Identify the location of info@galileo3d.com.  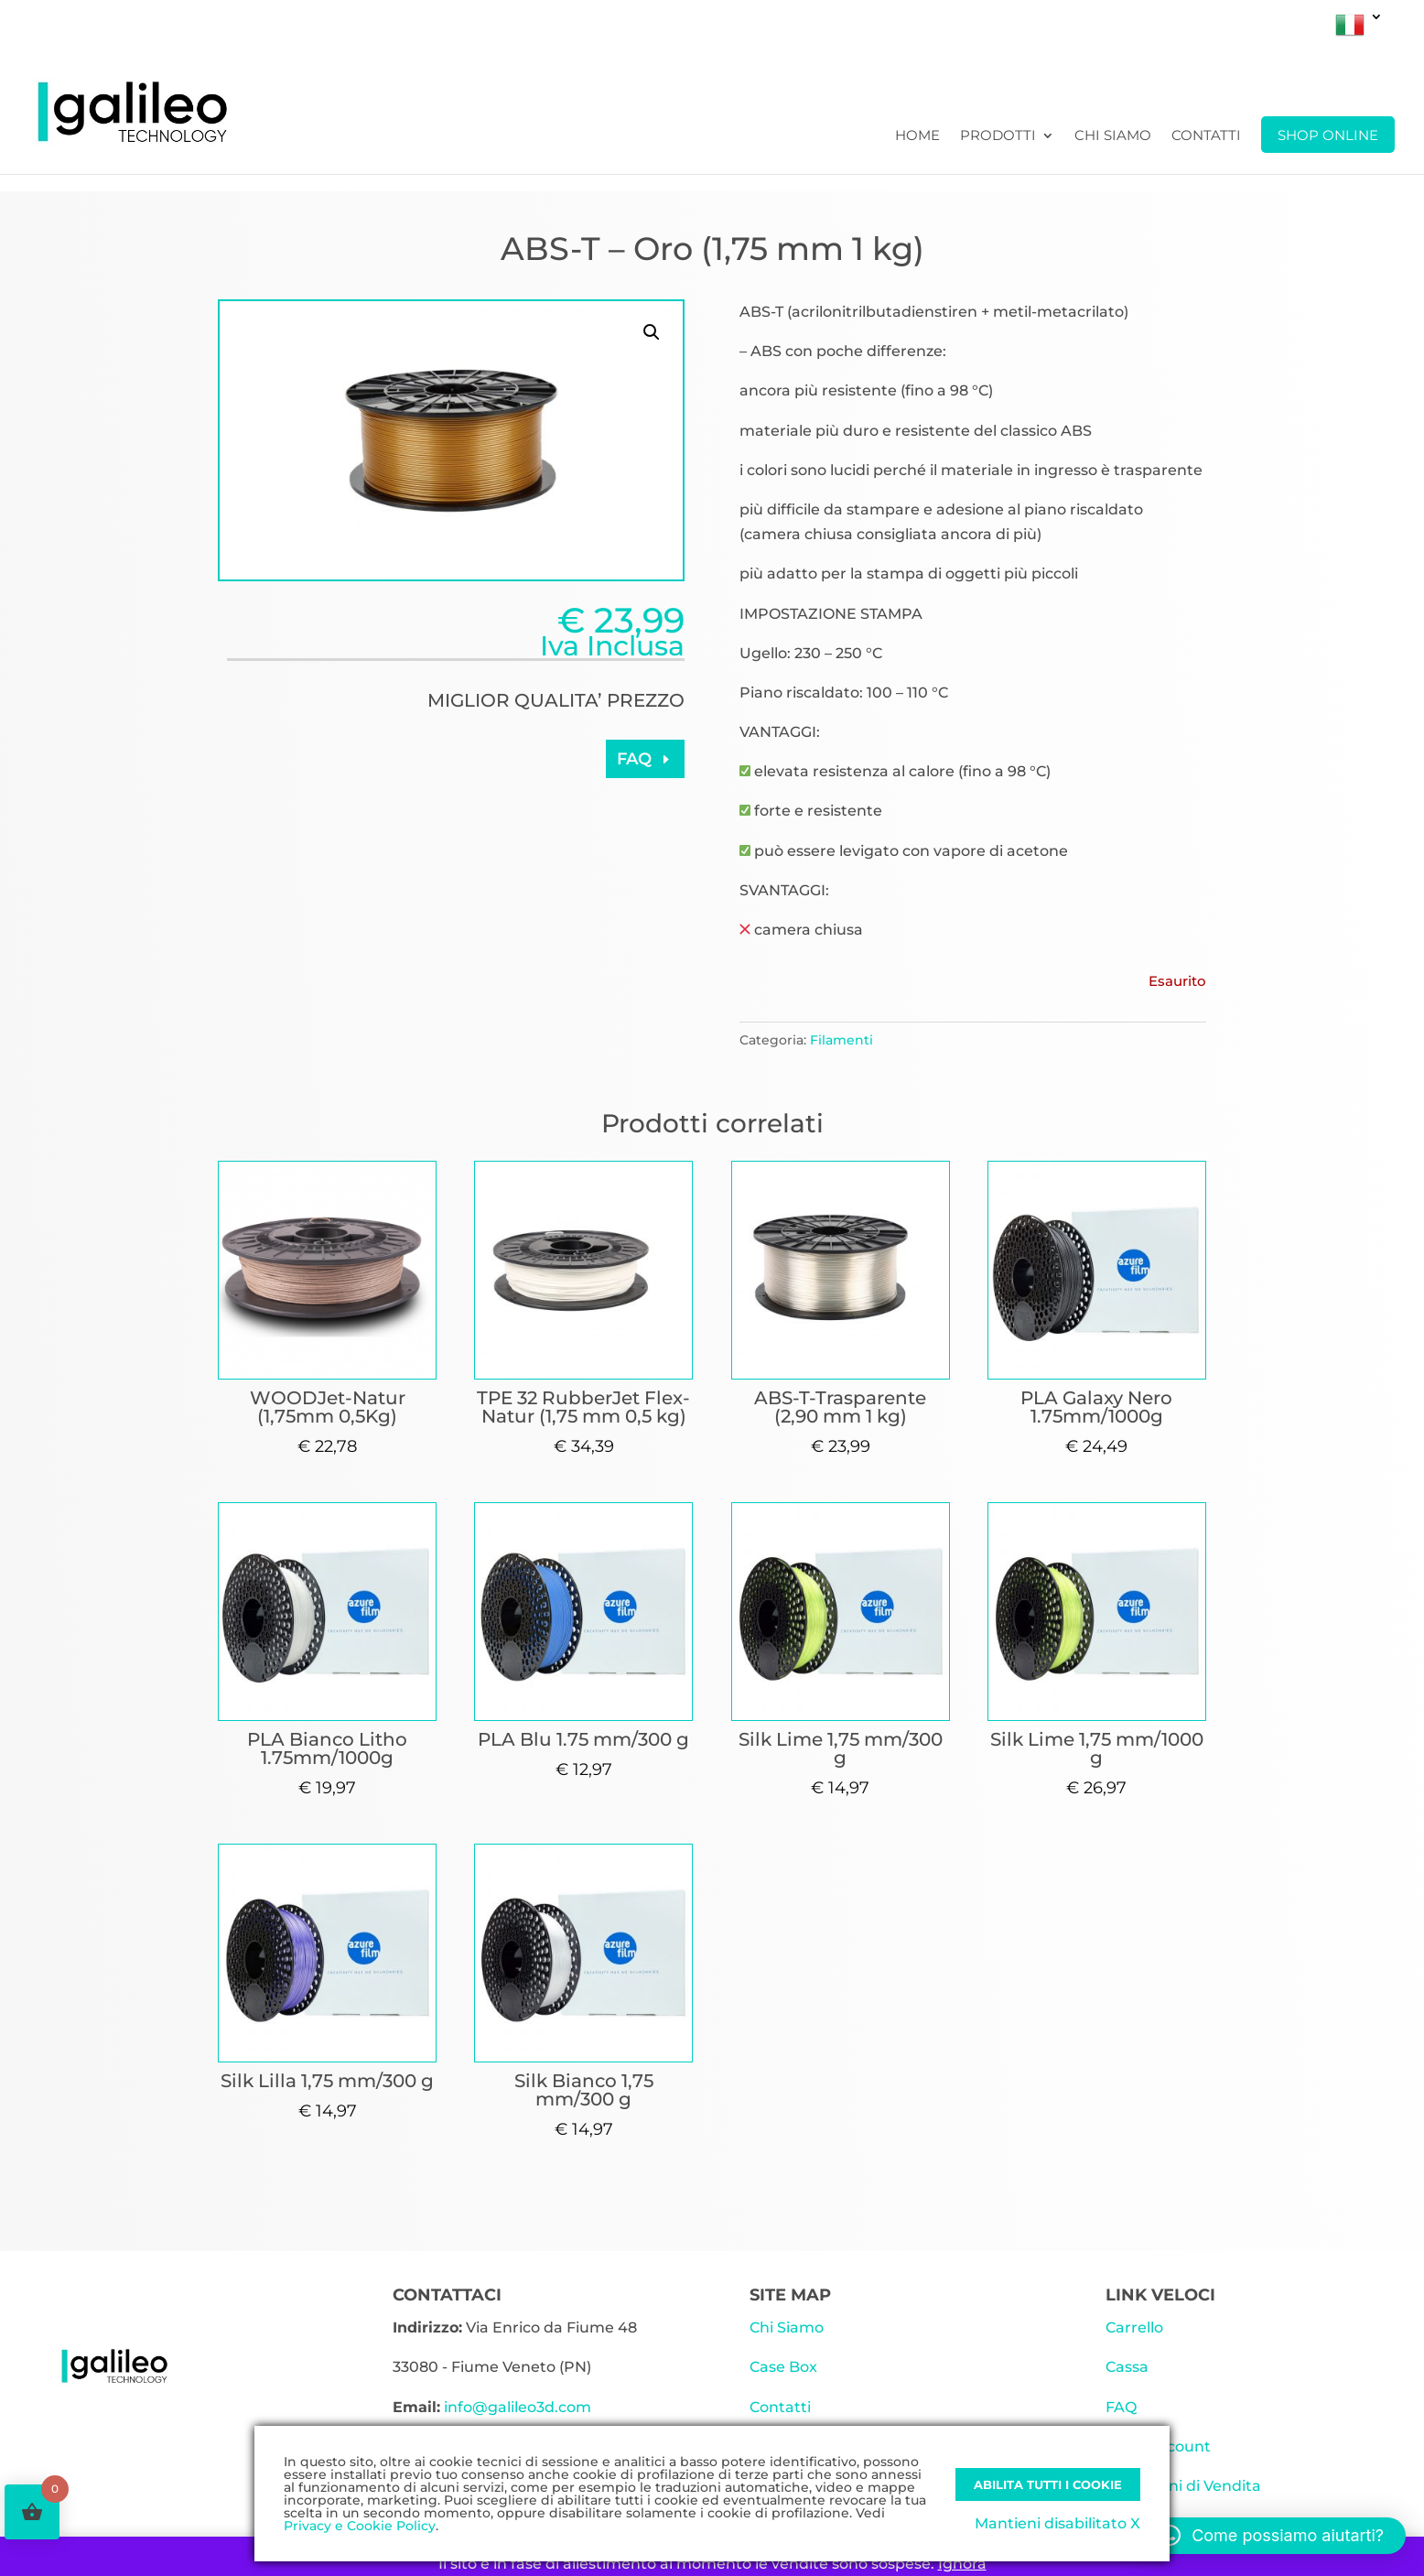
(517, 2407).